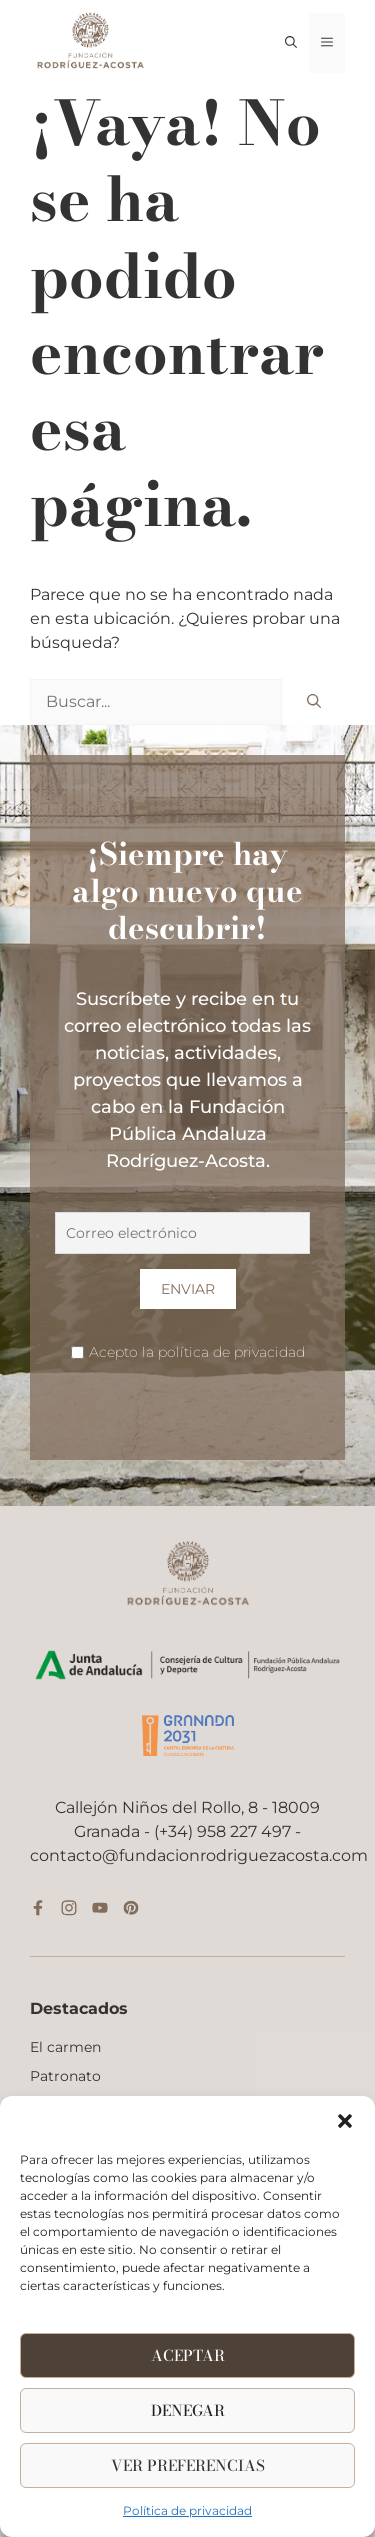  Describe the element at coordinates (199, 1855) in the screenshot. I see `contacto@fundacionrodriguezacosta.com` at that location.